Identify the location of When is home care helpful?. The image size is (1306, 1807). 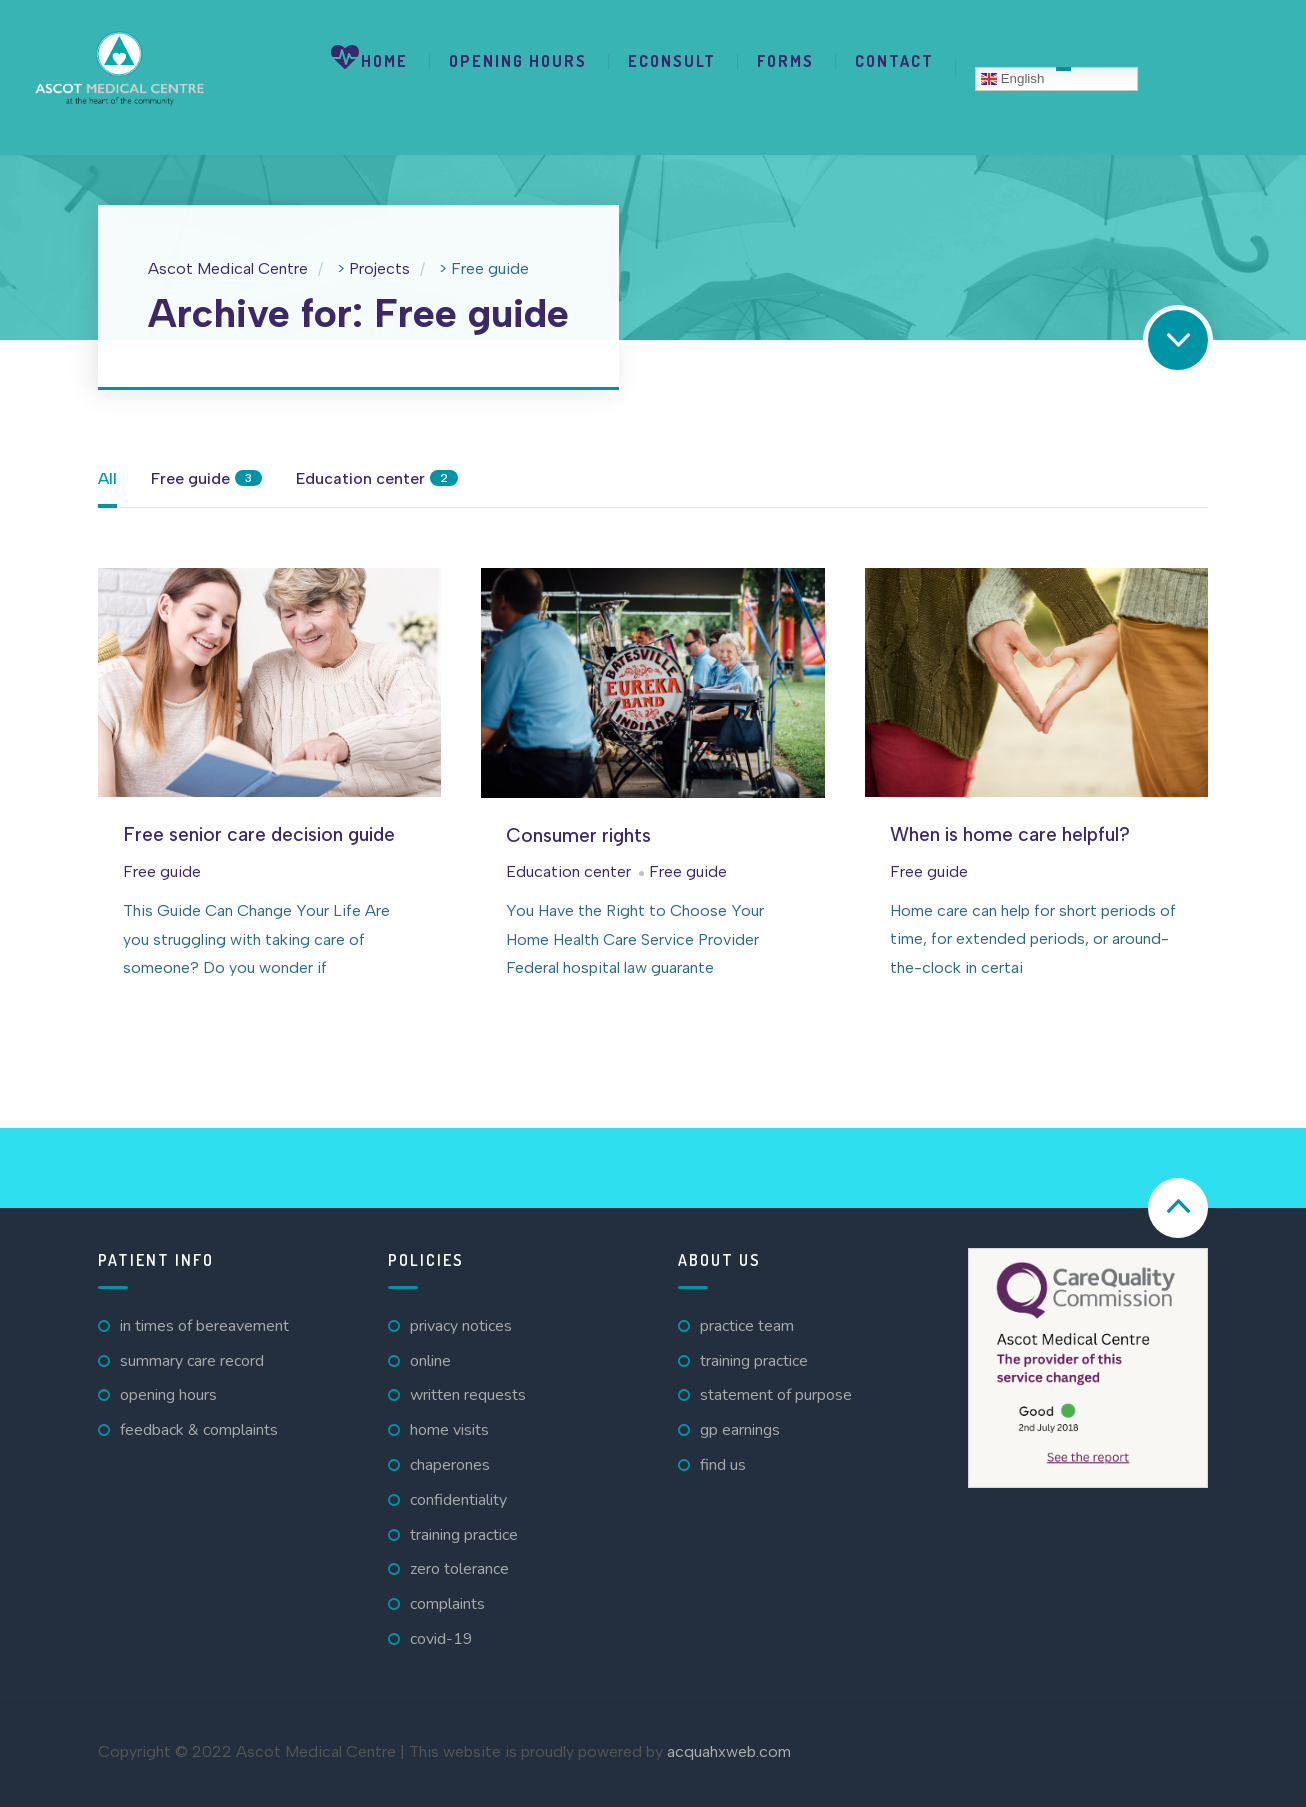
(1010, 834).